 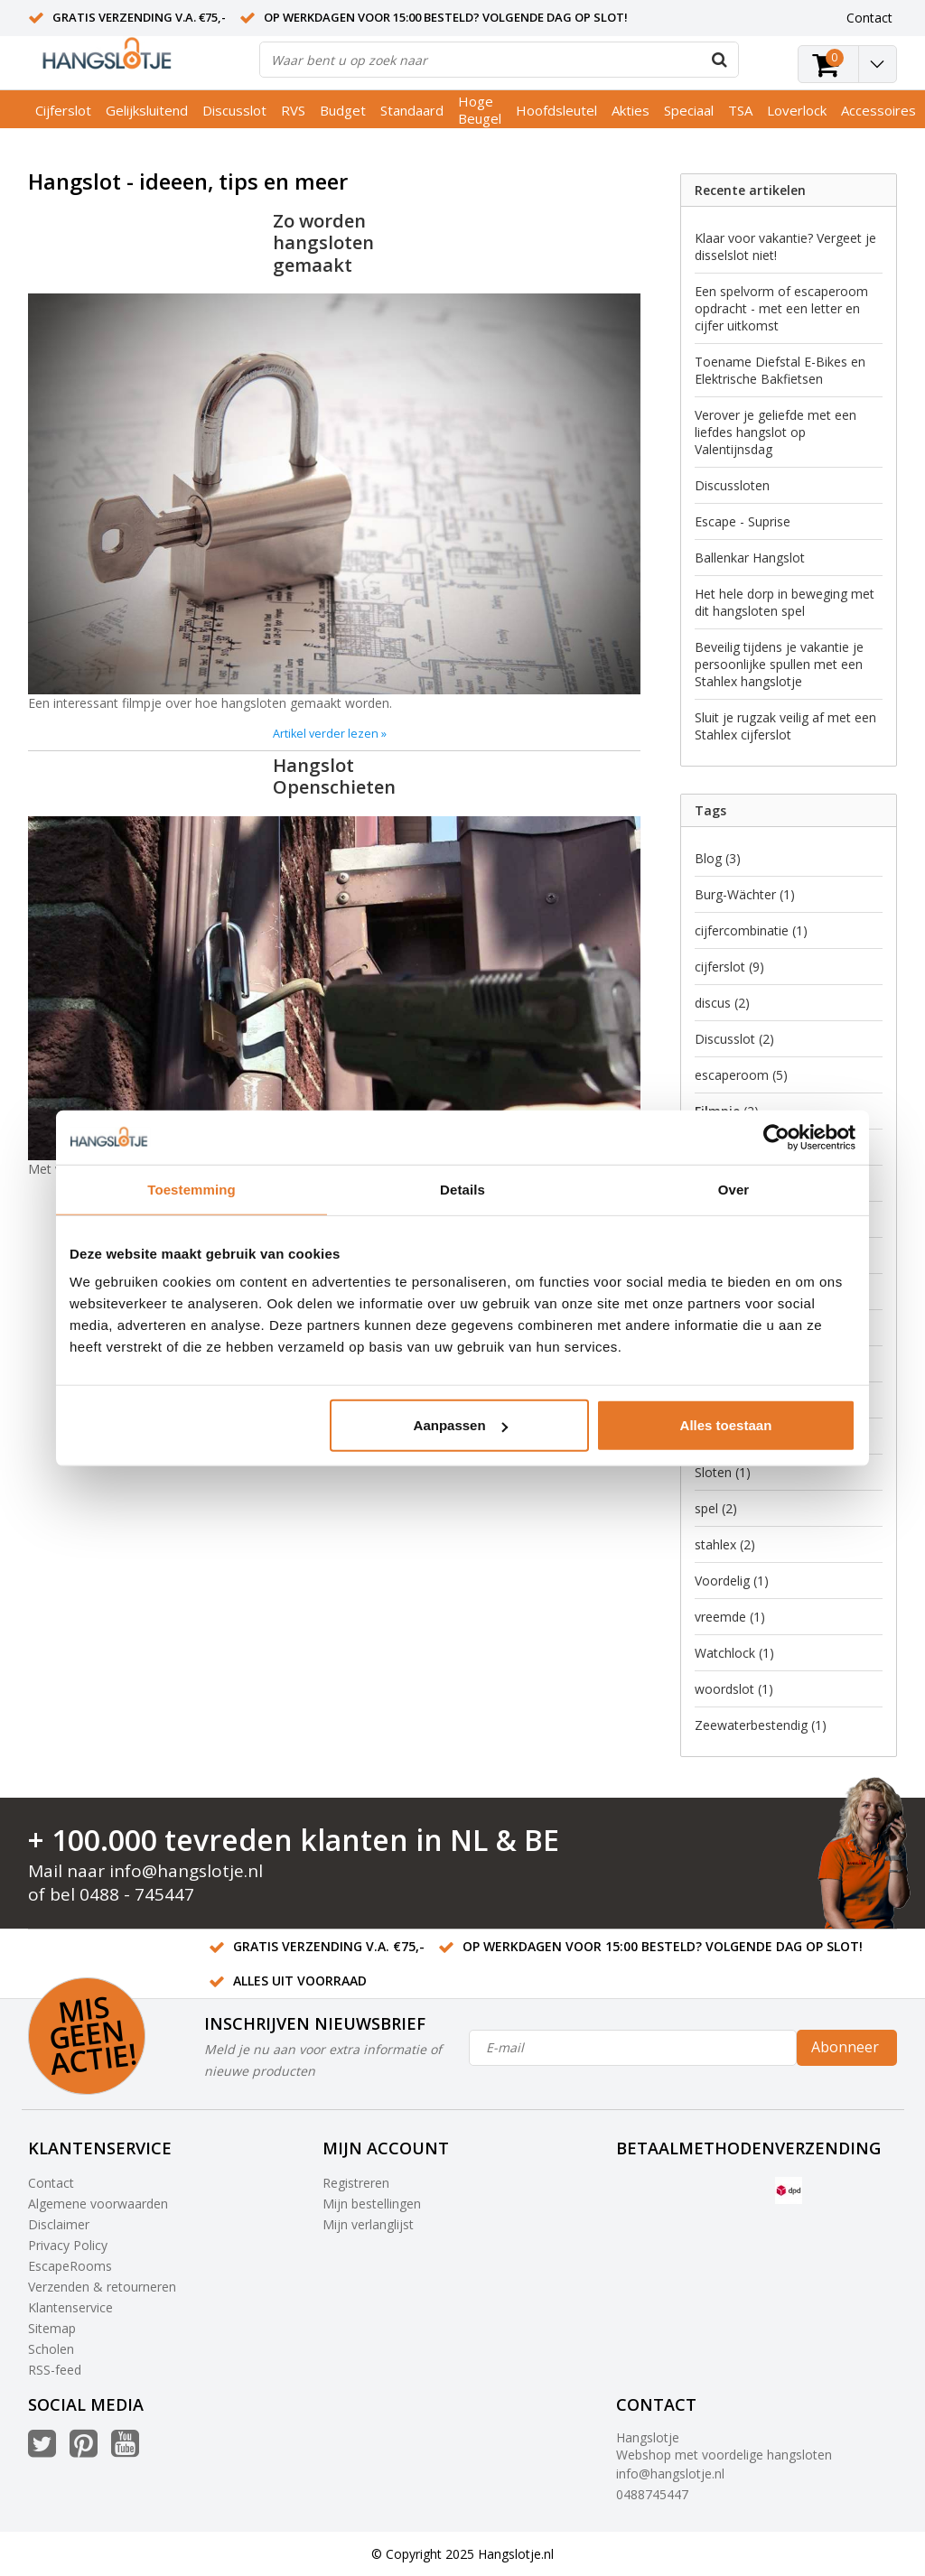 I want to click on Contact, so click(x=51, y=2182).